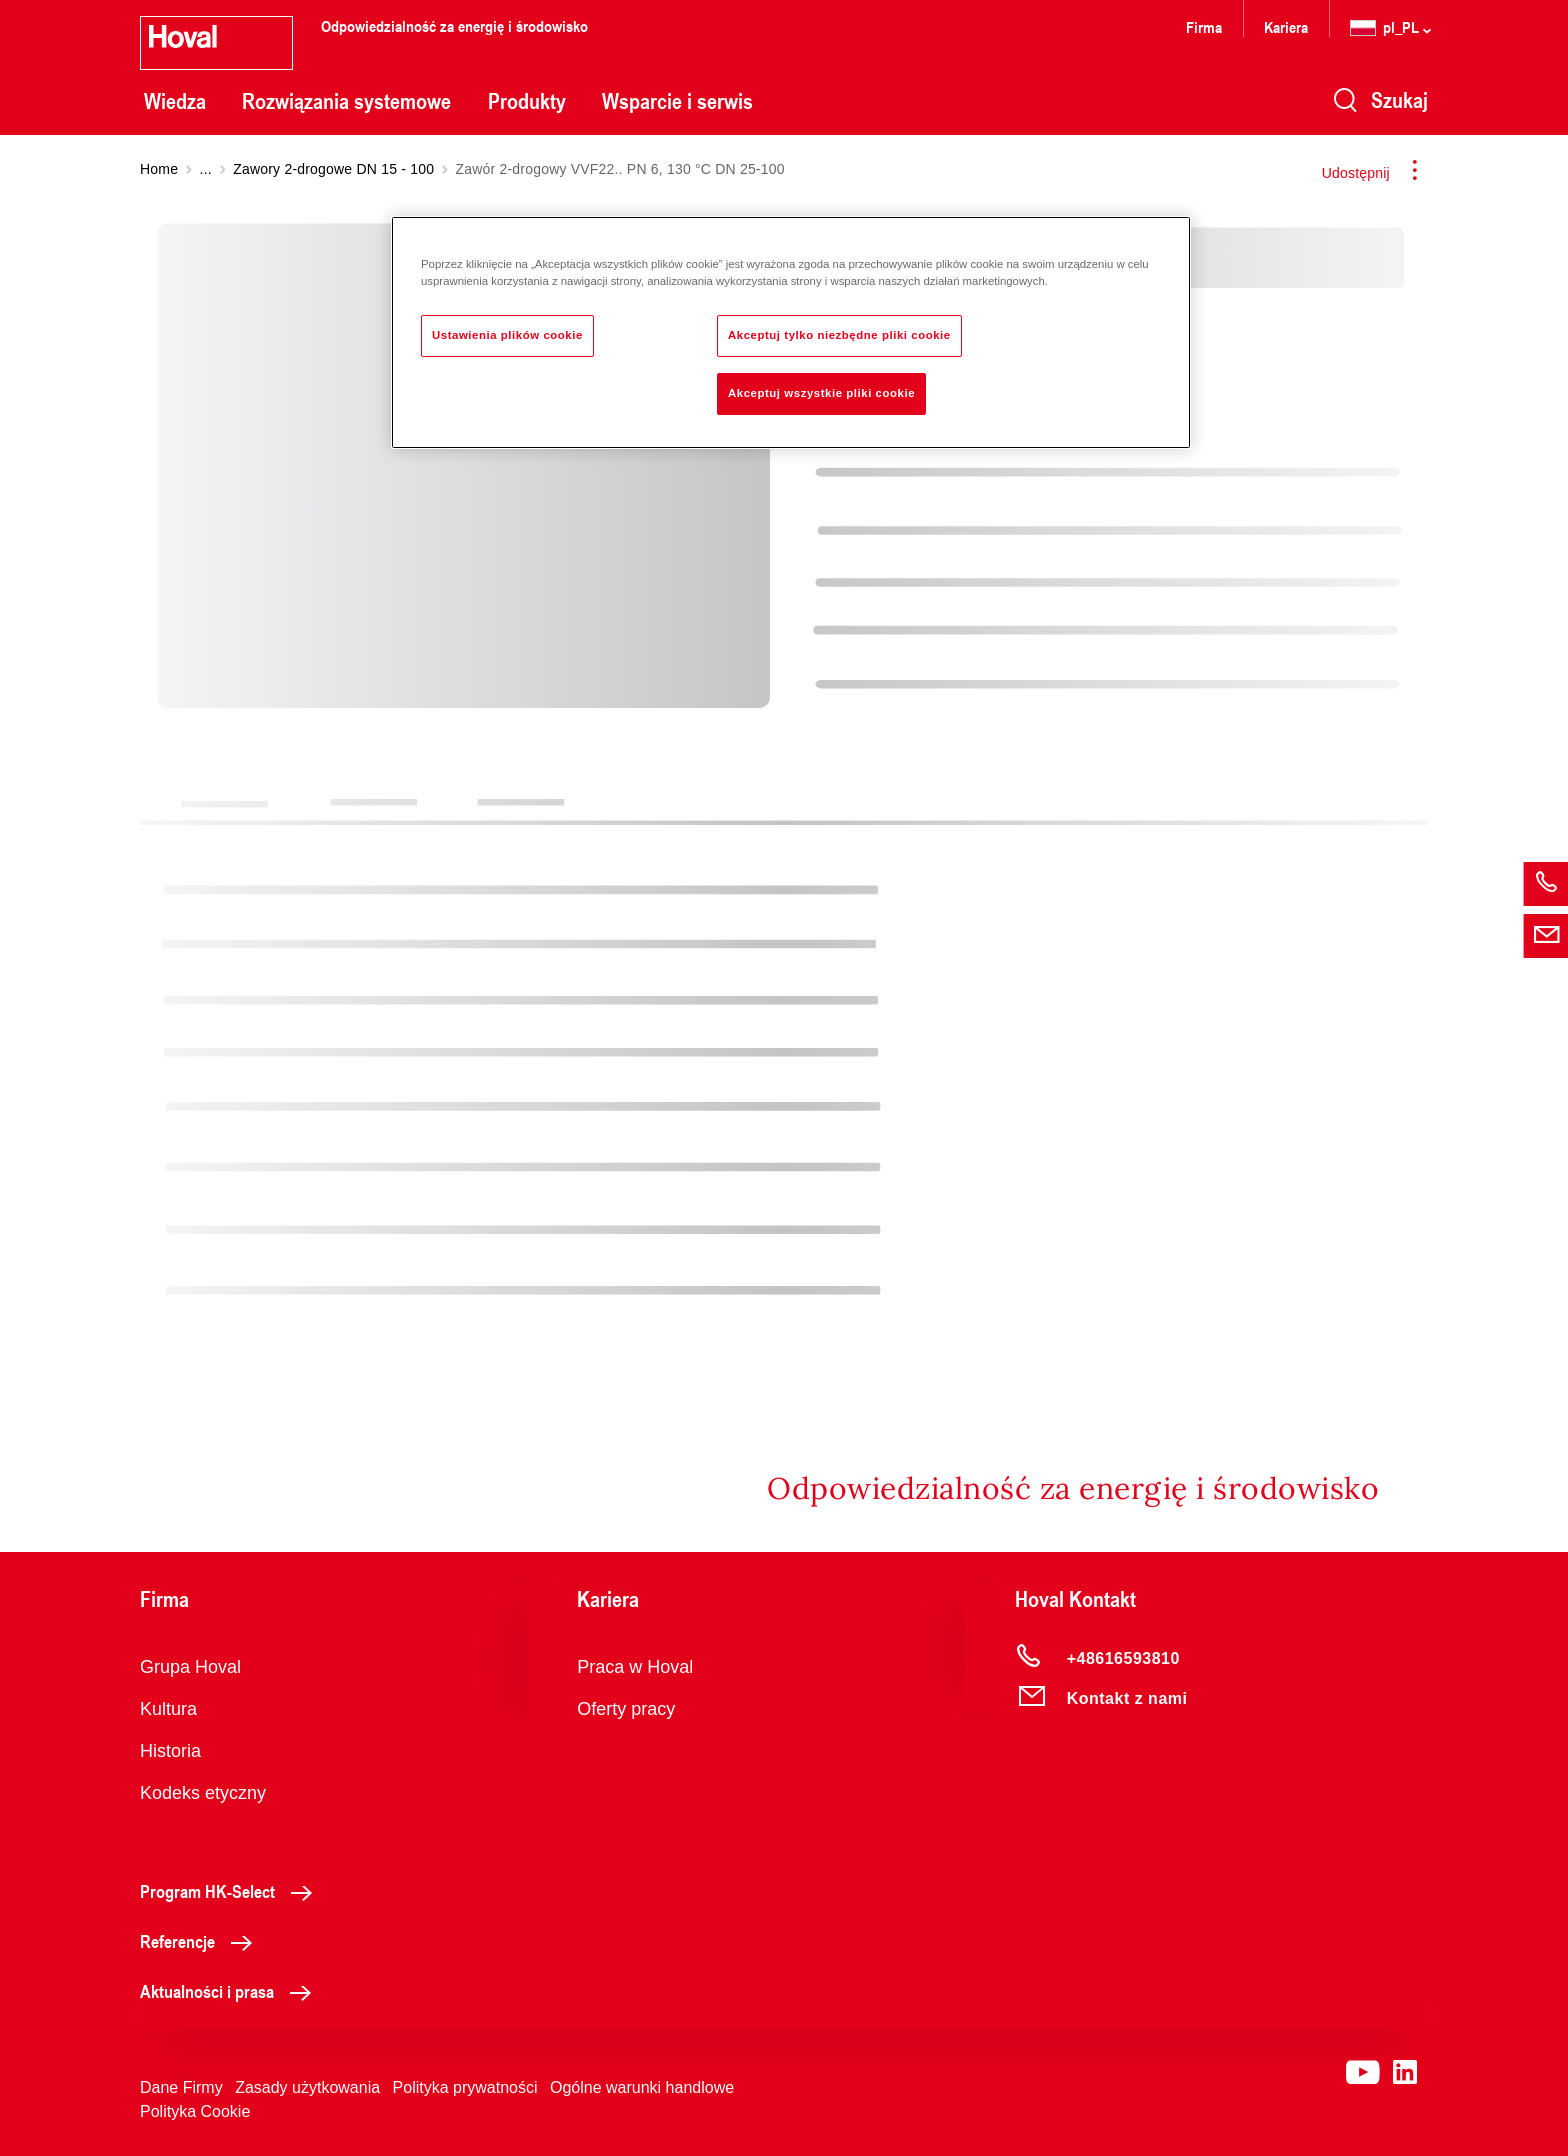 The width and height of the screenshot is (1568, 2156). I want to click on Polityka prywatności, so click(465, 2087).